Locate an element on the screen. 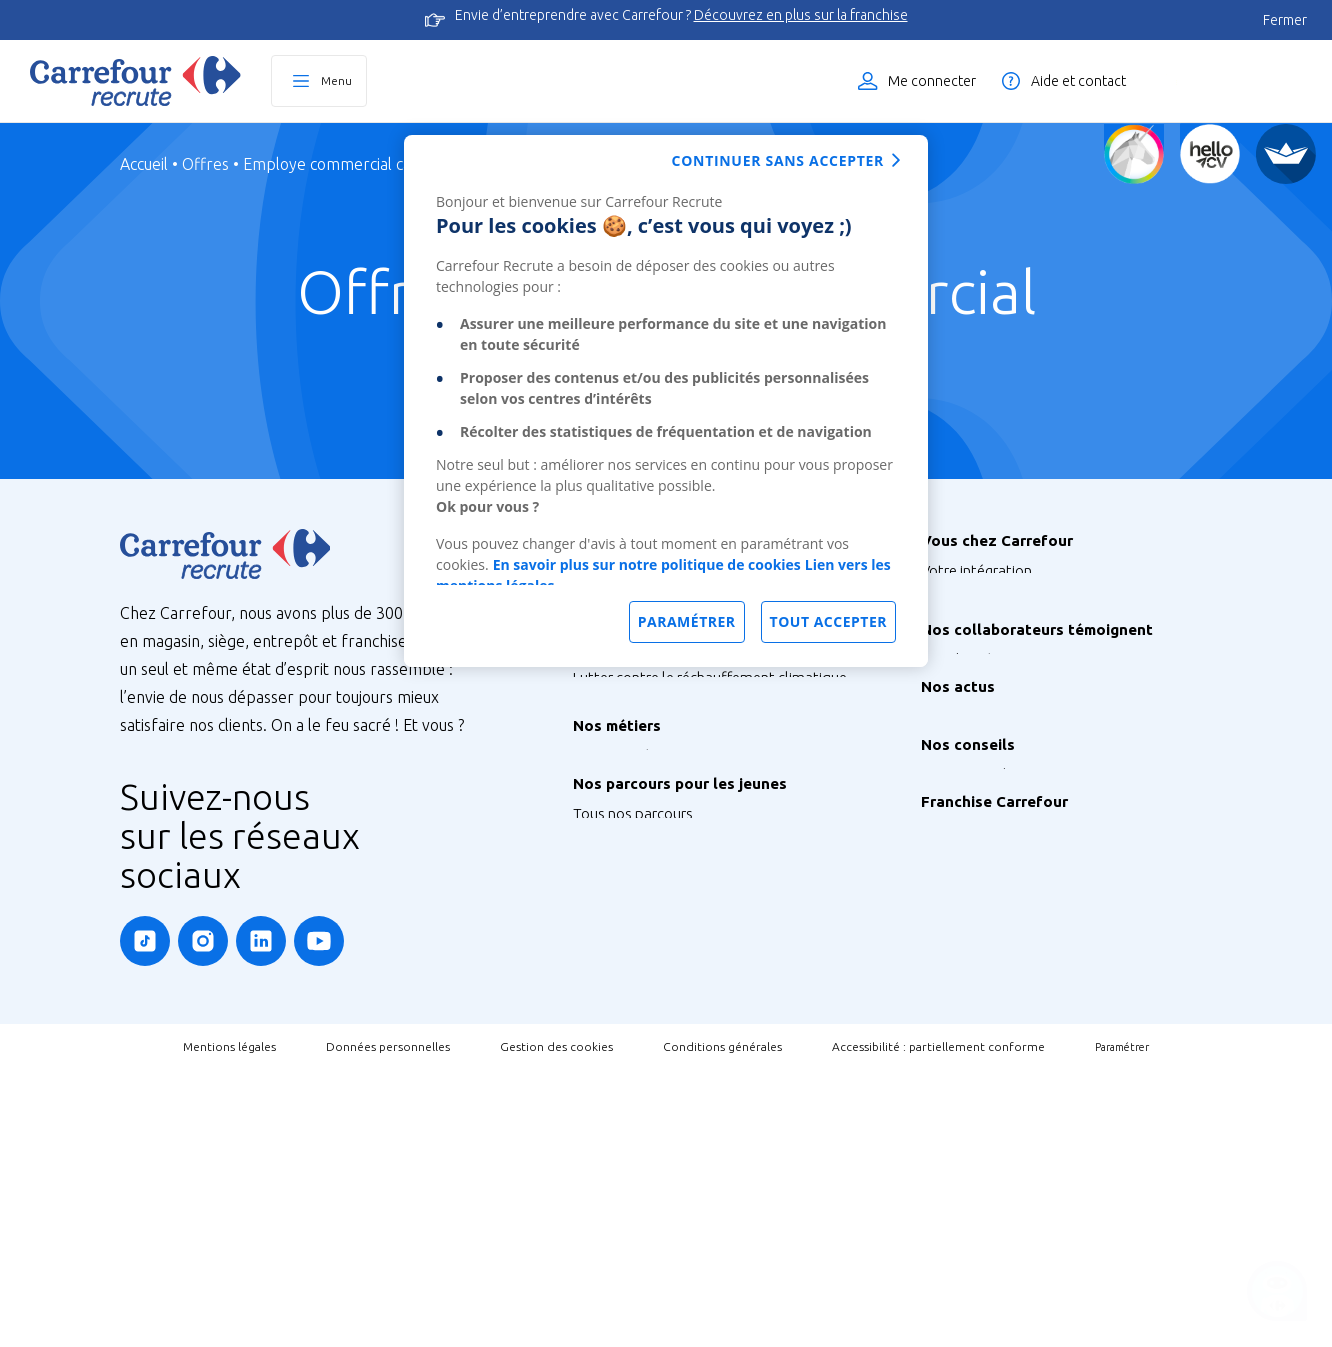 The width and height of the screenshot is (1332, 1347). Votre carrière is located at coordinates (965, 690).